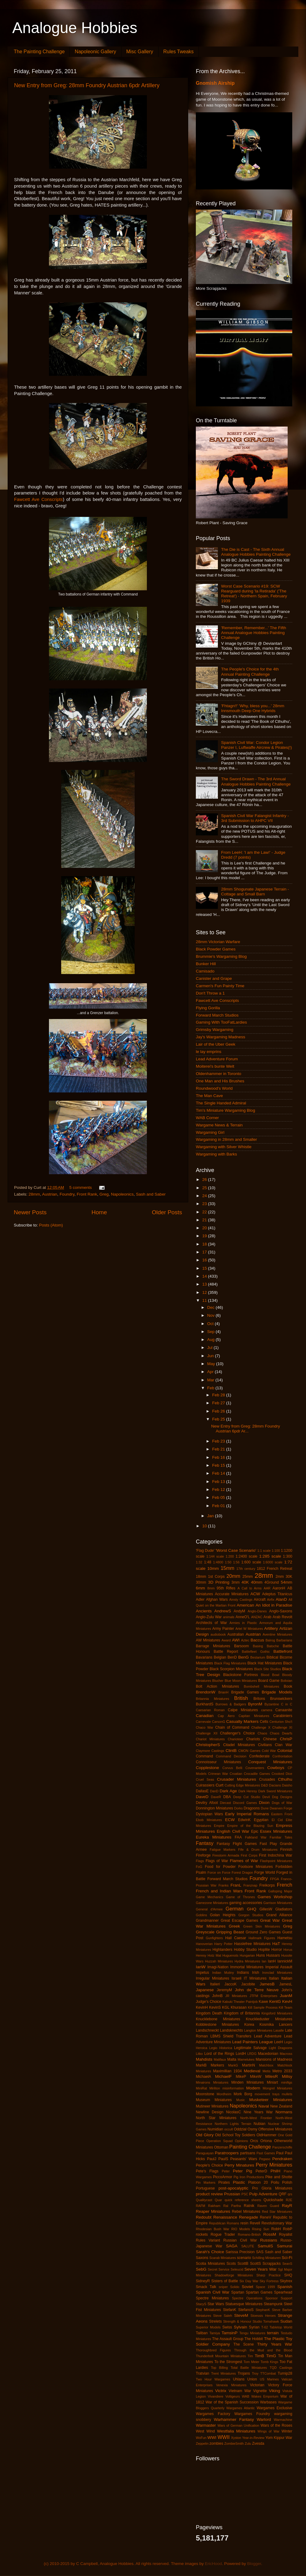 The image size is (306, 2576). Describe the element at coordinates (247, 1791) in the screenshot. I see `Dark Heresy` at that location.